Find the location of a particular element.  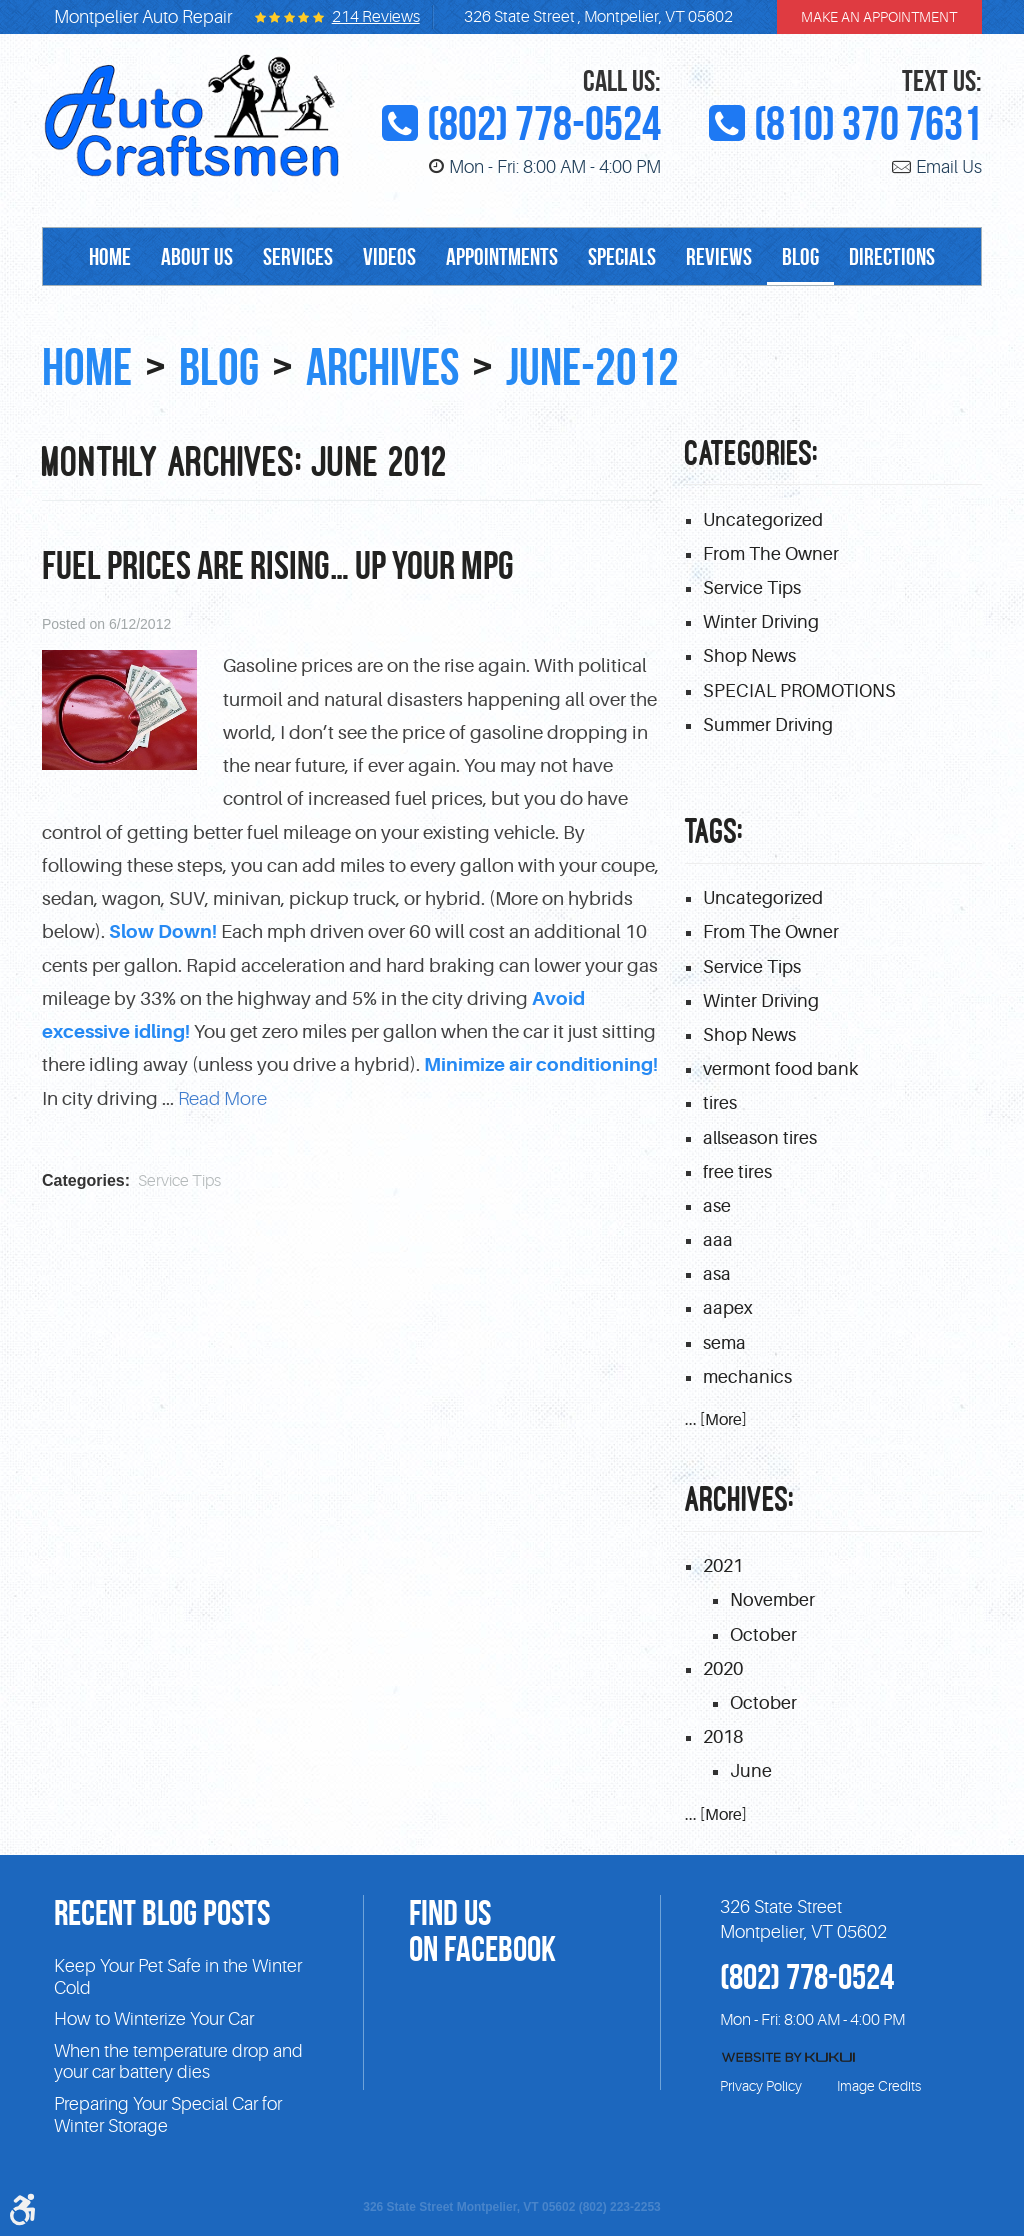

Services is located at coordinates (298, 257).